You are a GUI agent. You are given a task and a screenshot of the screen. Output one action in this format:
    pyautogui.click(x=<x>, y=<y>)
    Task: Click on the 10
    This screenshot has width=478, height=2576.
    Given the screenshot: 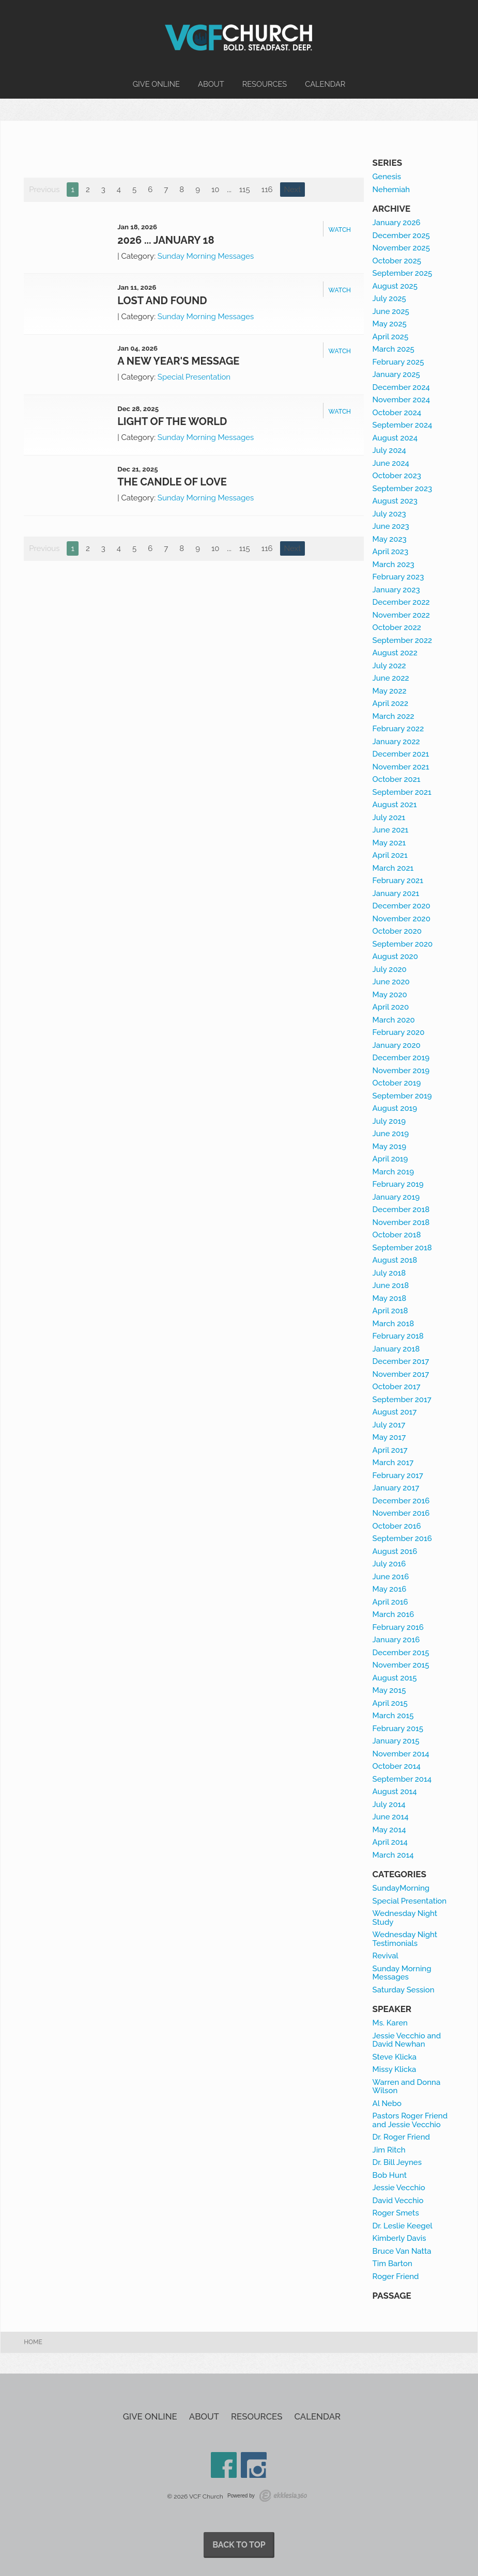 What is the action you would take?
    pyautogui.click(x=215, y=189)
    